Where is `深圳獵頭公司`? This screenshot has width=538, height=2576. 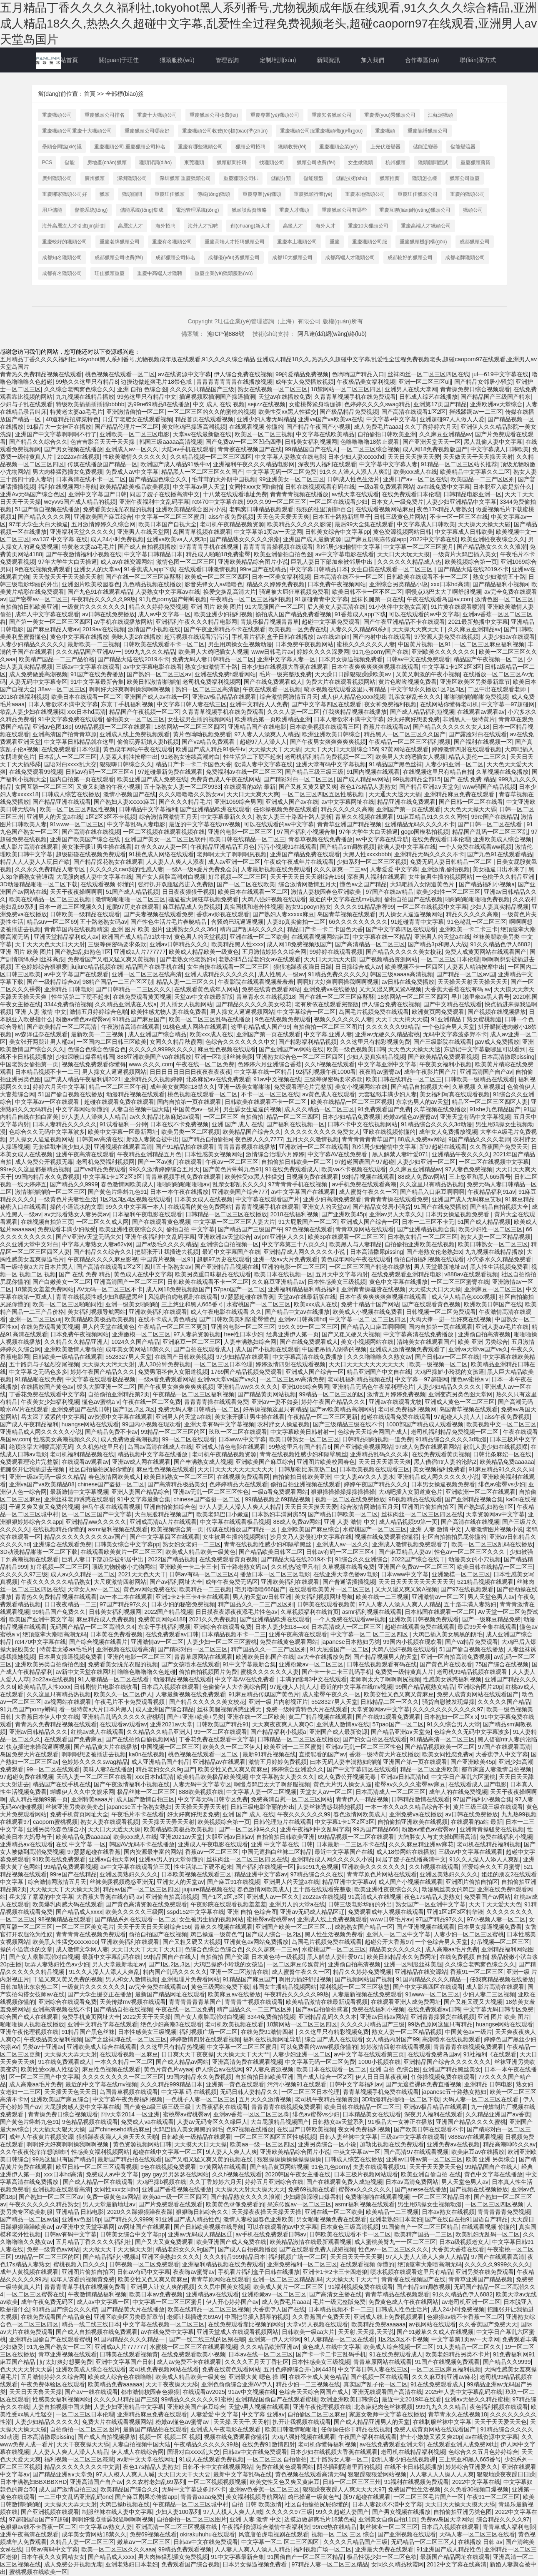 深圳獵頭公司 is located at coordinates (132, 178).